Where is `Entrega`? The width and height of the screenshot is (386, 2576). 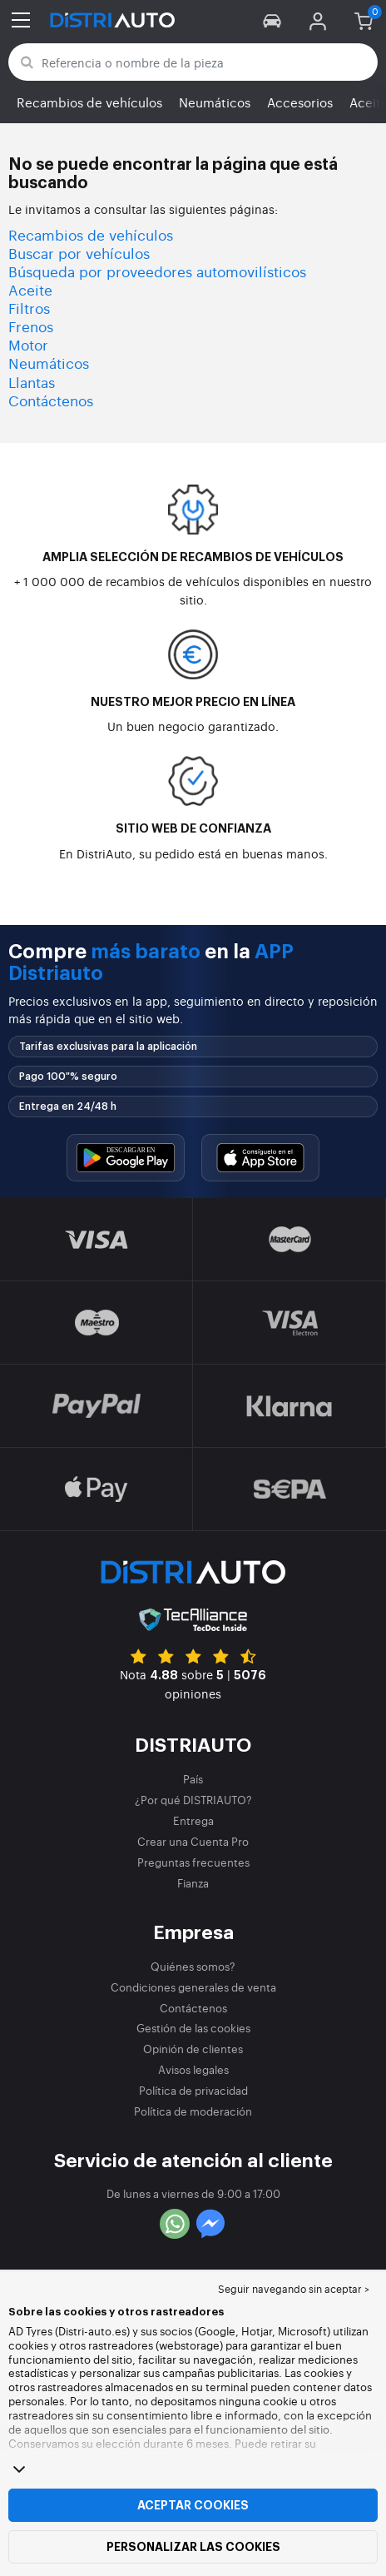 Entrega is located at coordinates (193, 1820).